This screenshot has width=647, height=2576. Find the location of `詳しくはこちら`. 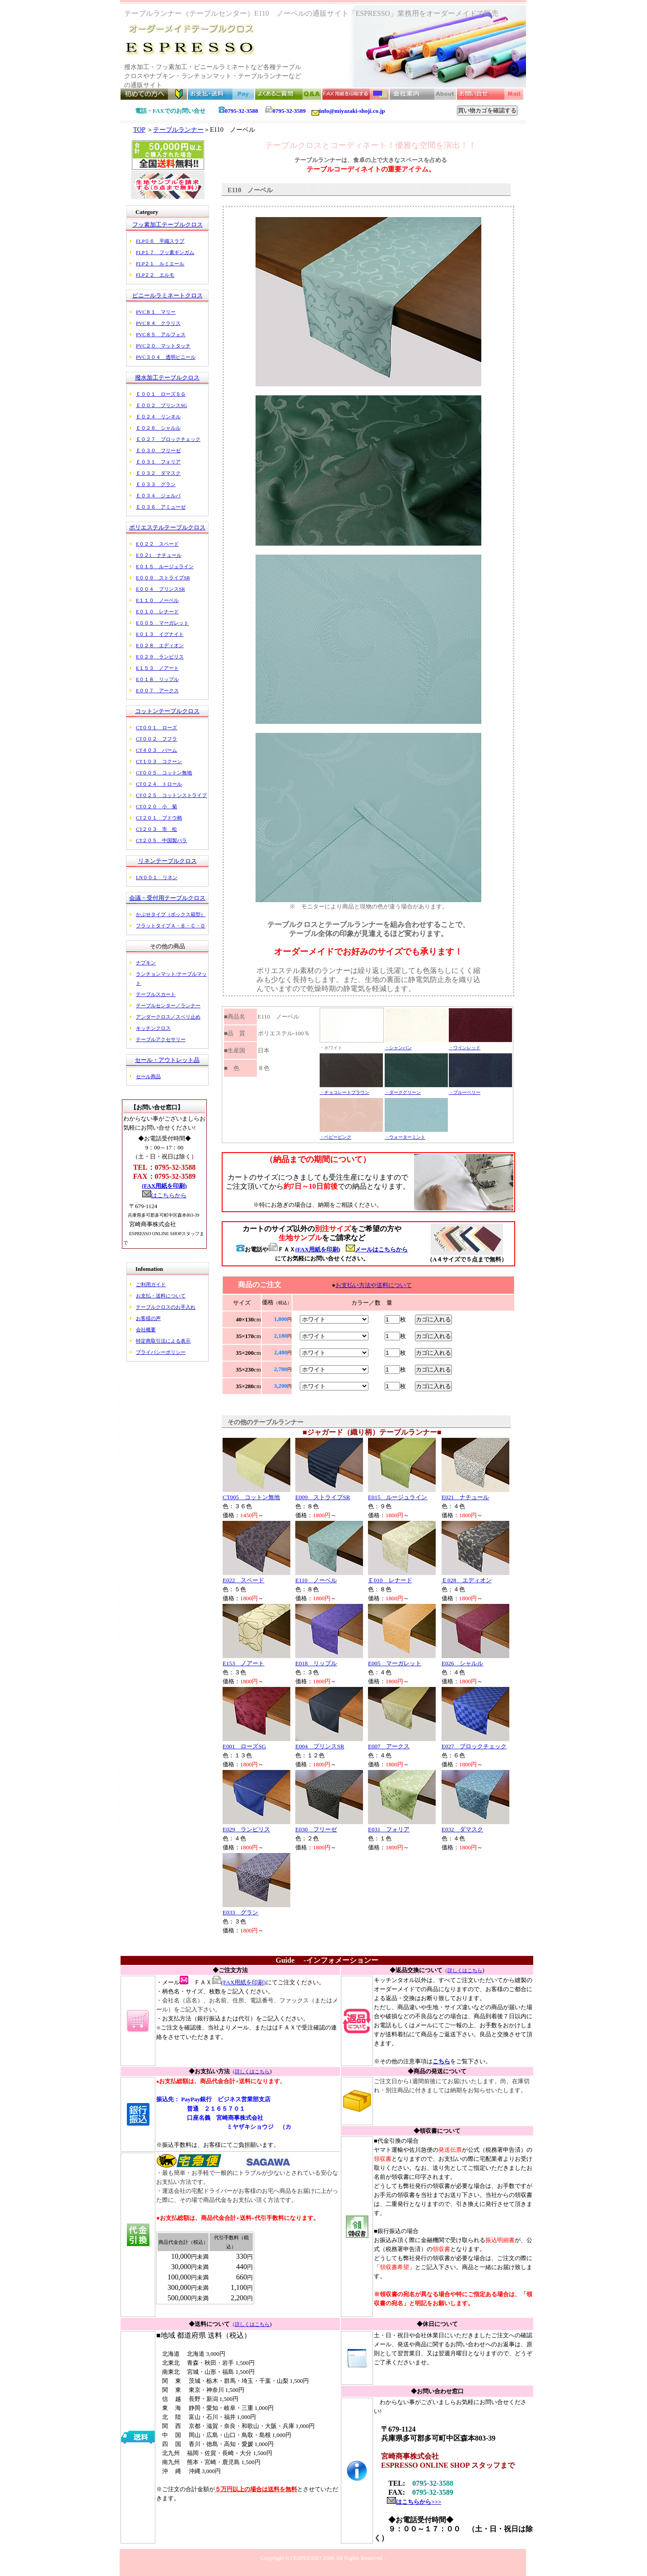

詳しくはこちら is located at coordinates (464, 1970).